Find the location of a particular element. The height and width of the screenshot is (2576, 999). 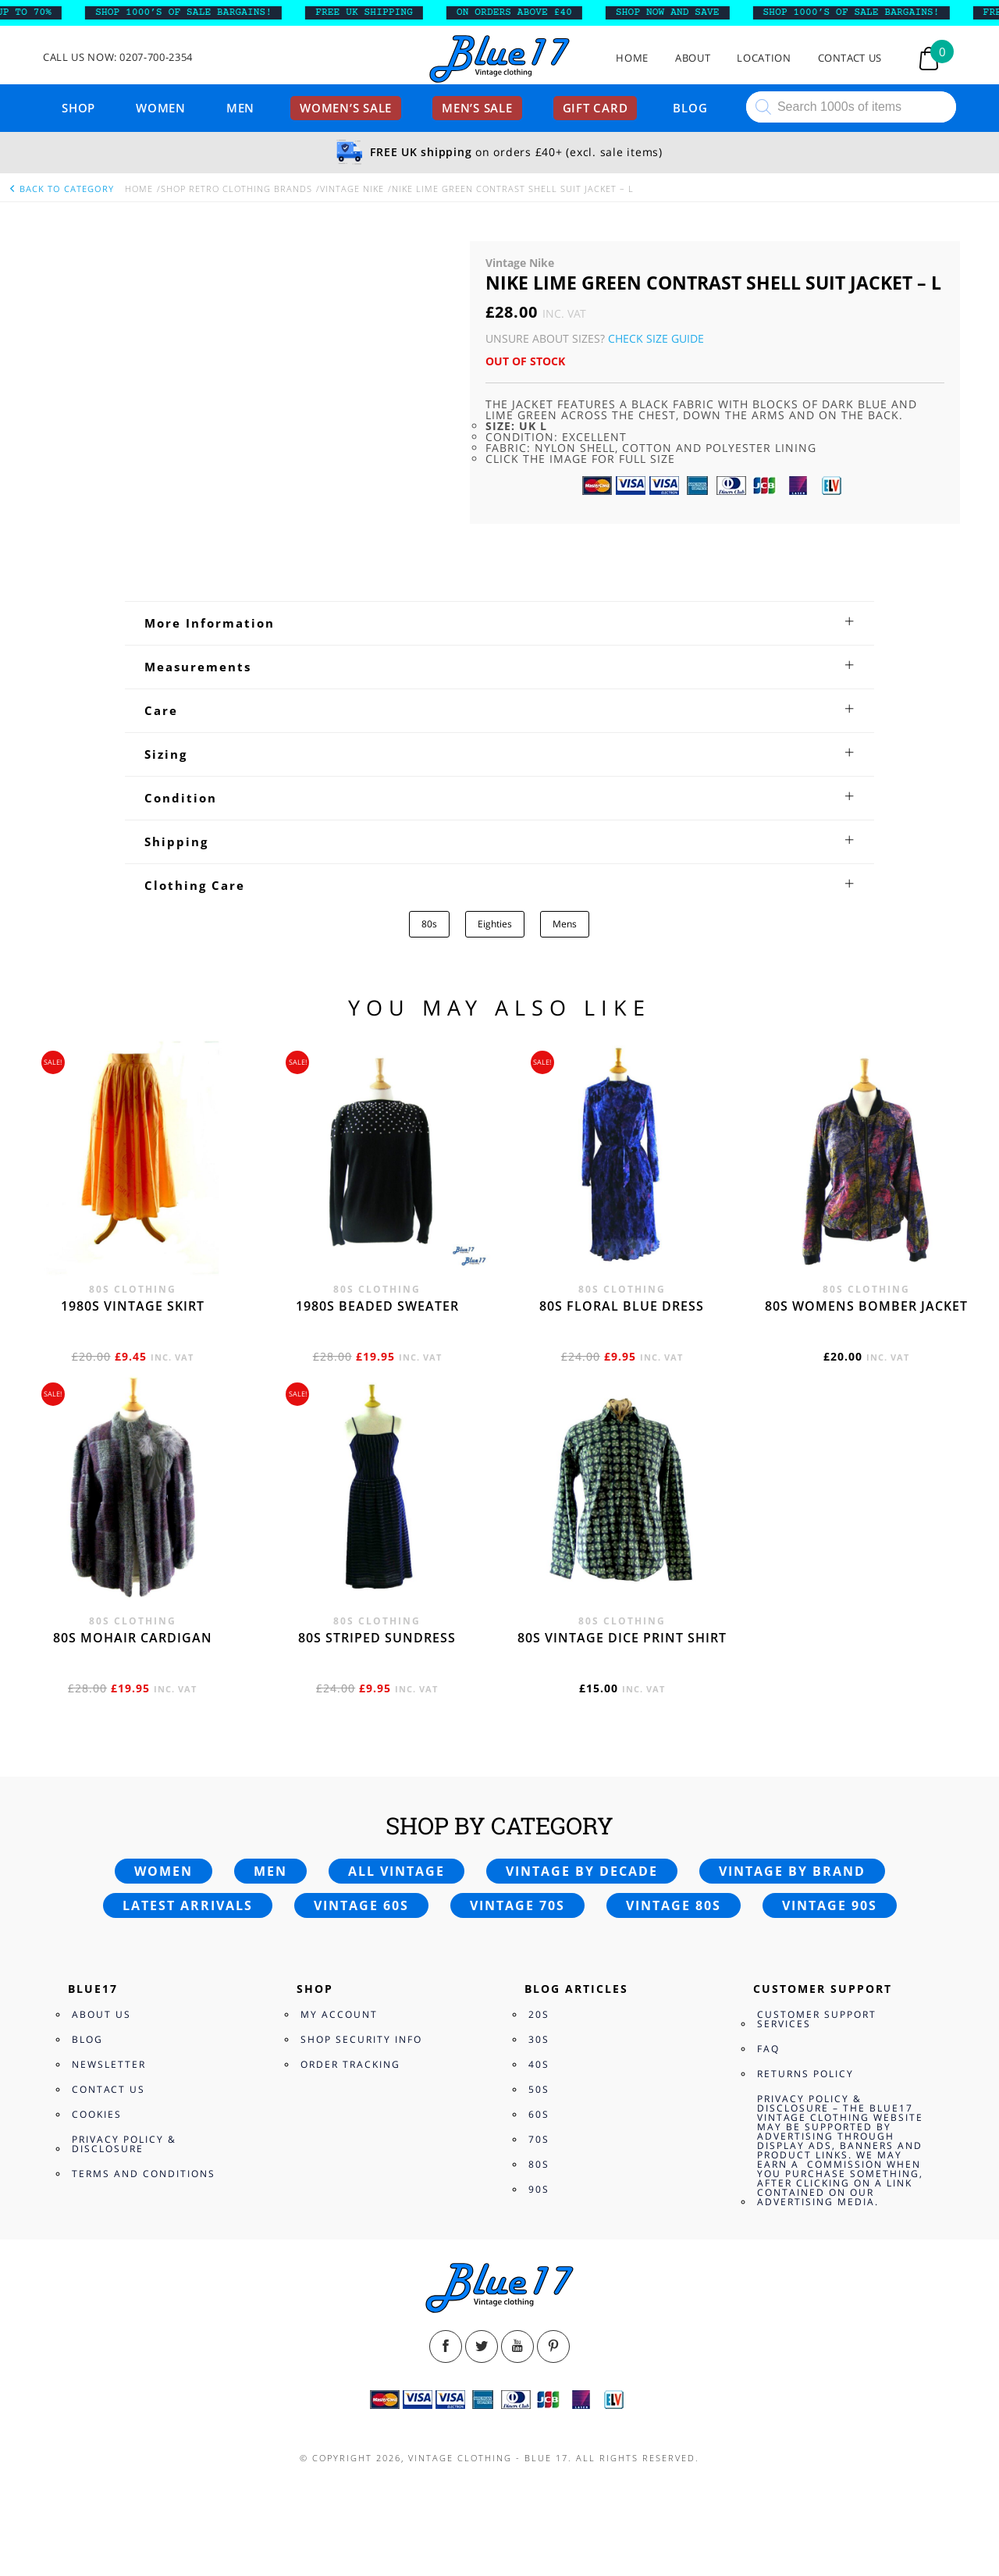

Eighties is located at coordinates (495, 923).